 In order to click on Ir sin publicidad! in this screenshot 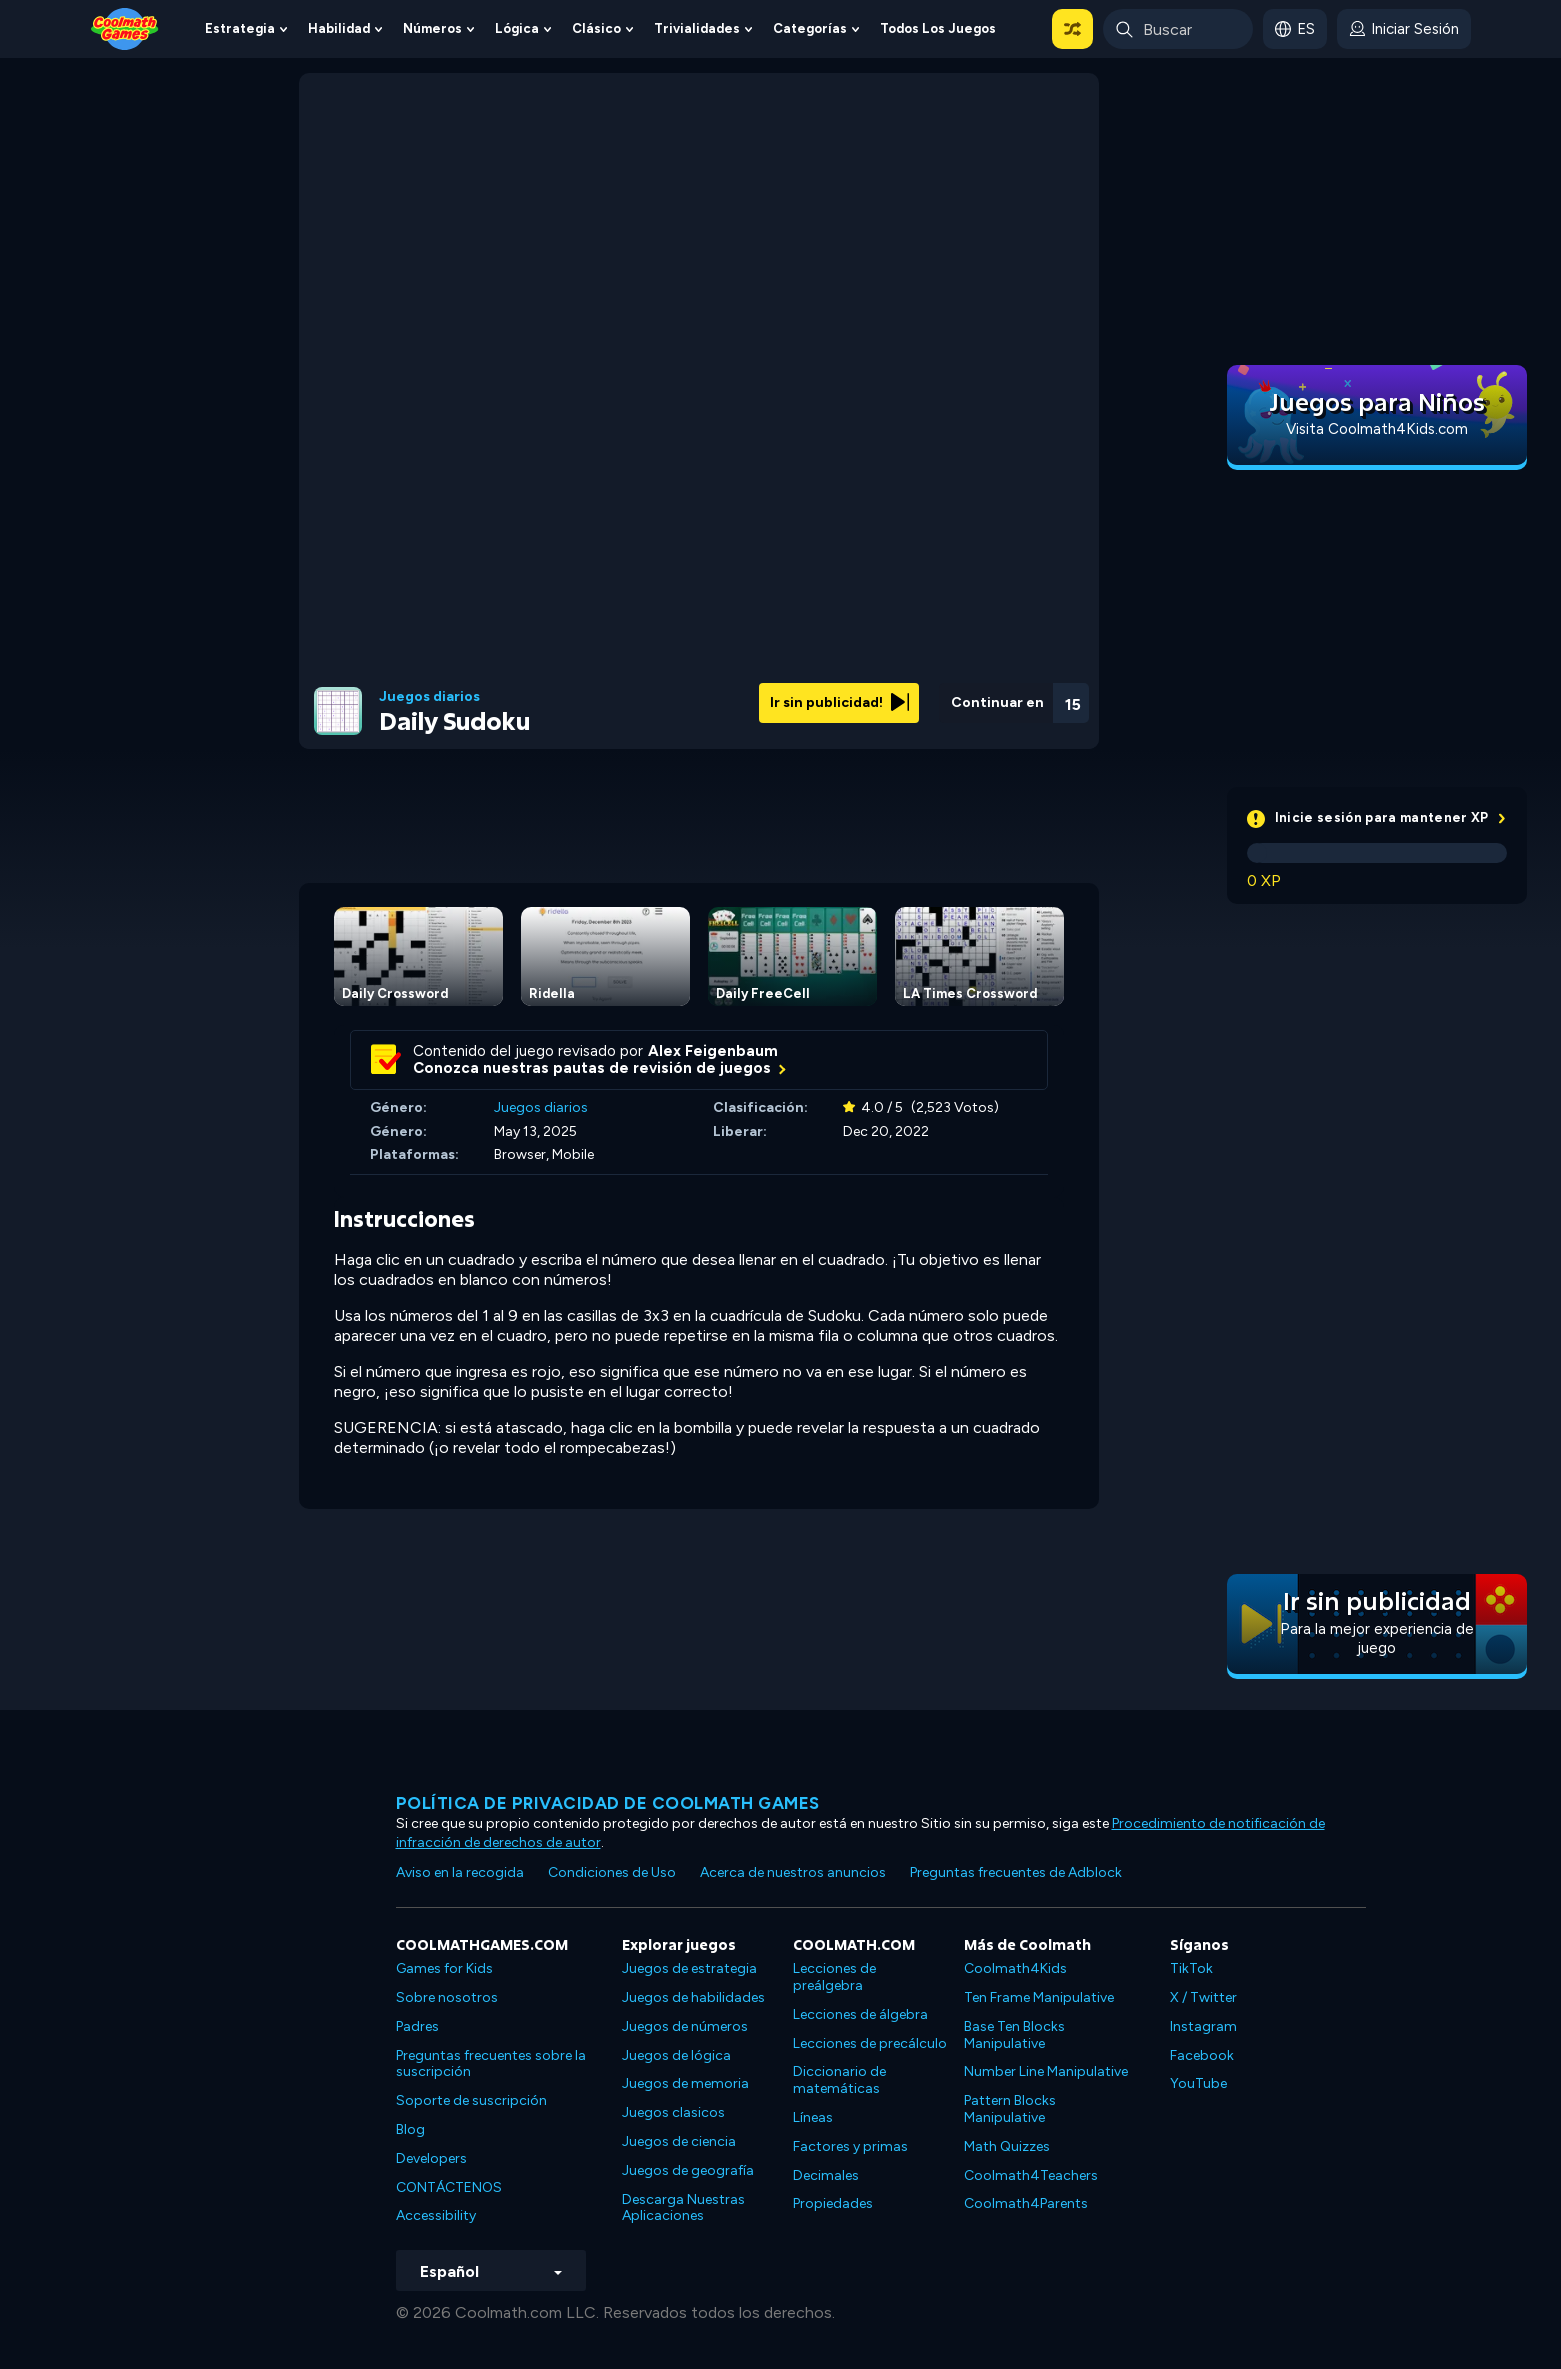, I will do `click(839, 702)`.